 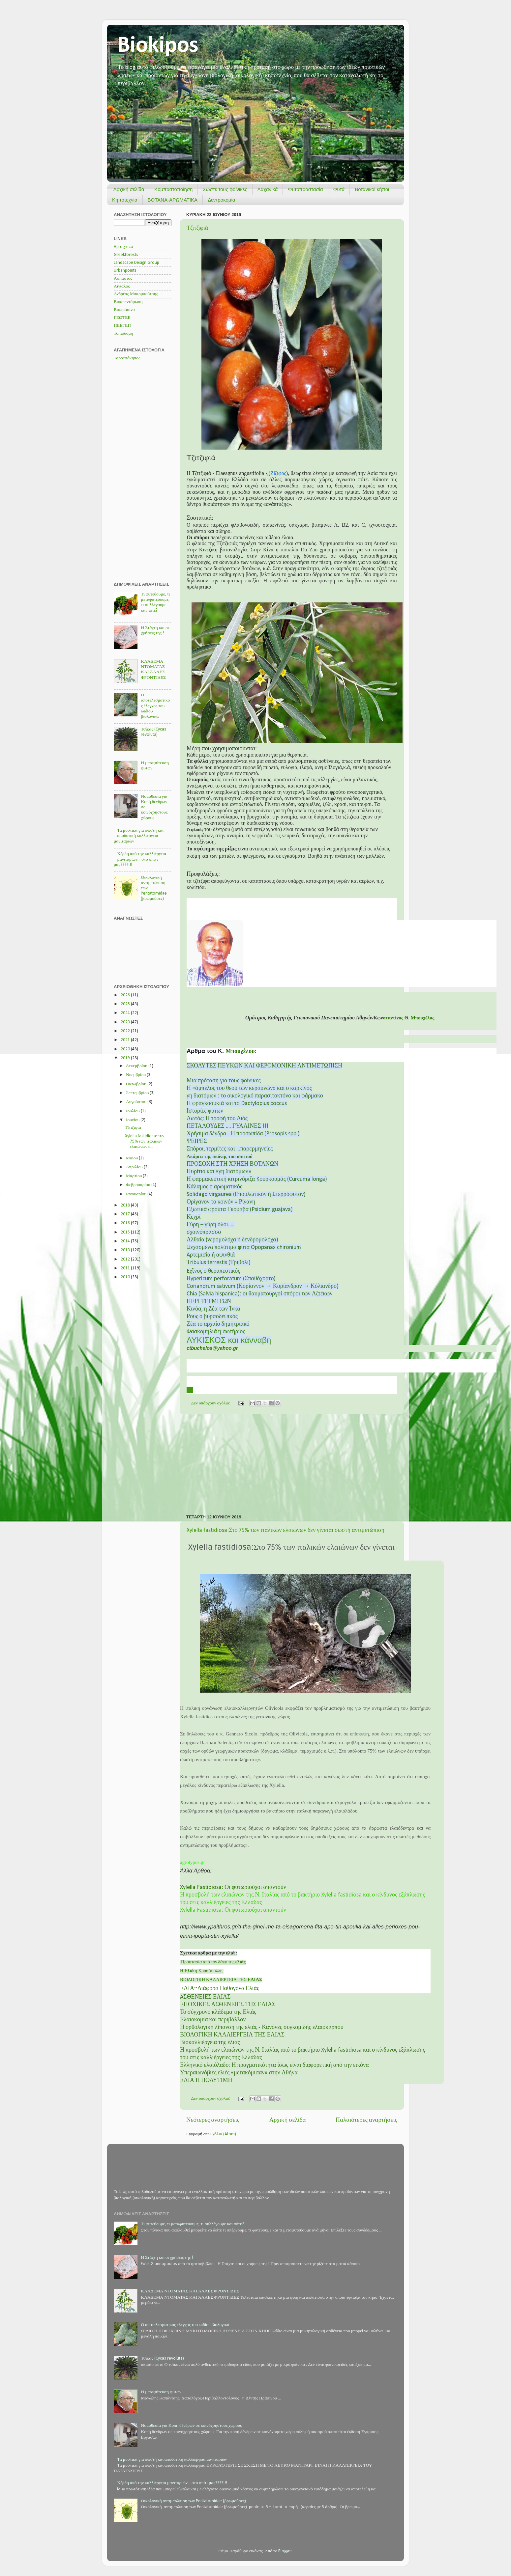 What do you see at coordinates (191, 2426) in the screenshot?
I see `Νομοθεσία για Κοπή δένδρων σε κοινόχρηστους χώρους` at bounding box center [191, 2426].